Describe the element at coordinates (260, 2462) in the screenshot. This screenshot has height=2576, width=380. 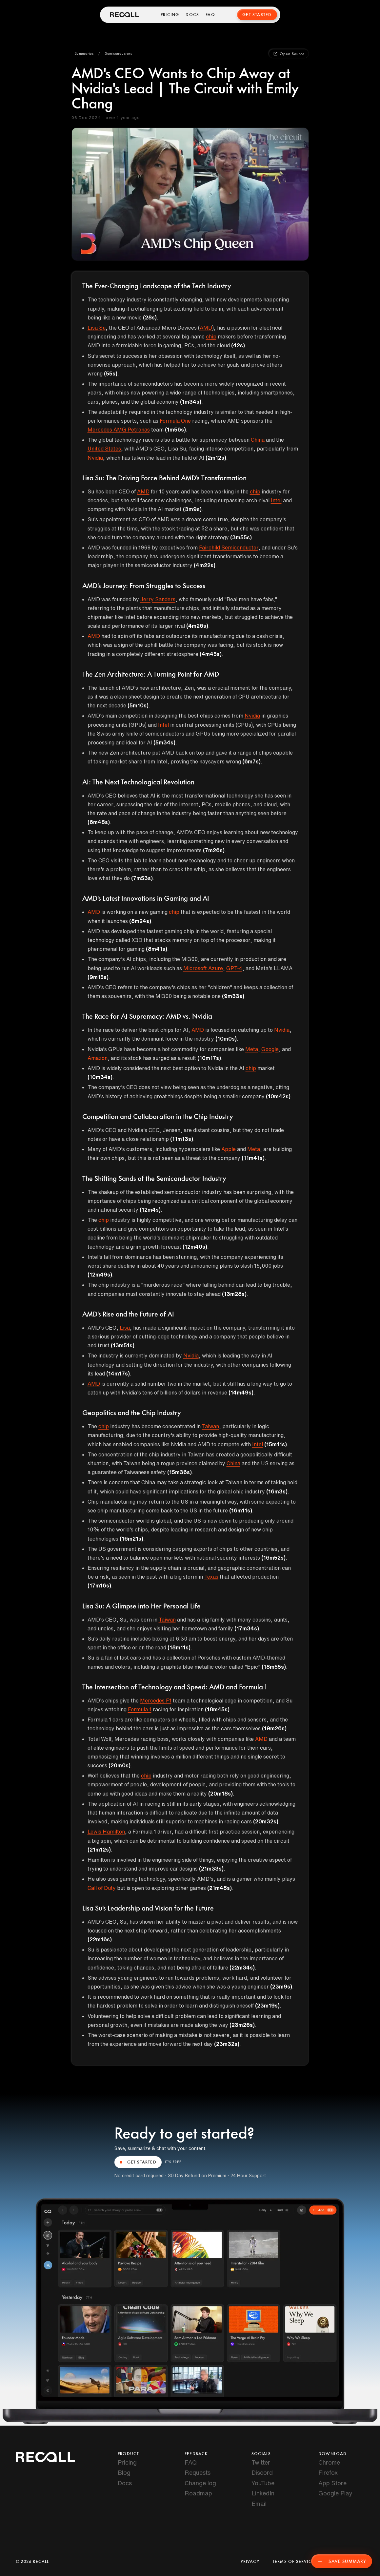
I see `Twitter` at that location.